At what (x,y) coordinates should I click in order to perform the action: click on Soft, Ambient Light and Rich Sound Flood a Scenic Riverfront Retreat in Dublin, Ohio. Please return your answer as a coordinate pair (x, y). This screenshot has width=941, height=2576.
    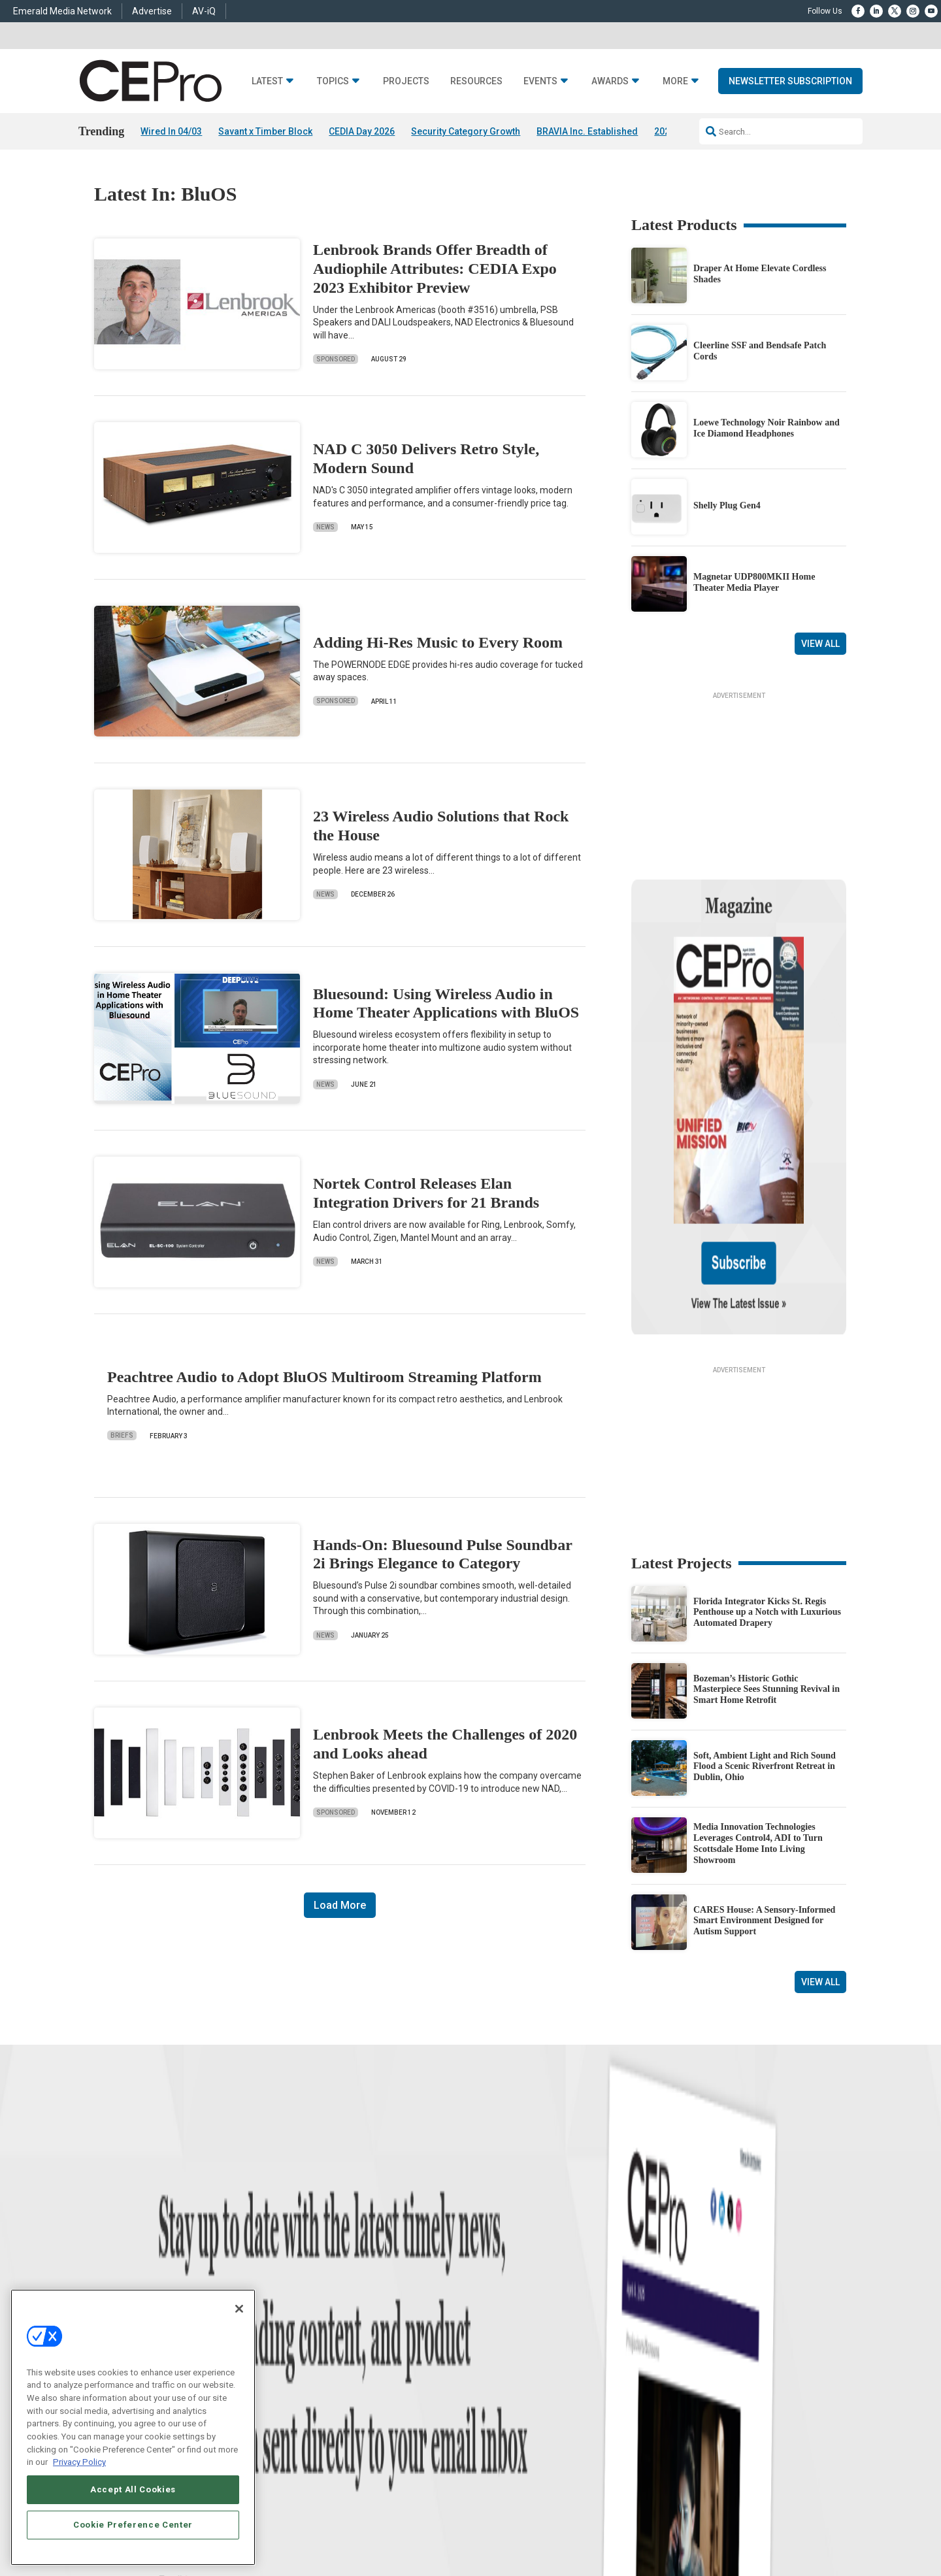
    Looking at the image, I should click on (764, 1641).